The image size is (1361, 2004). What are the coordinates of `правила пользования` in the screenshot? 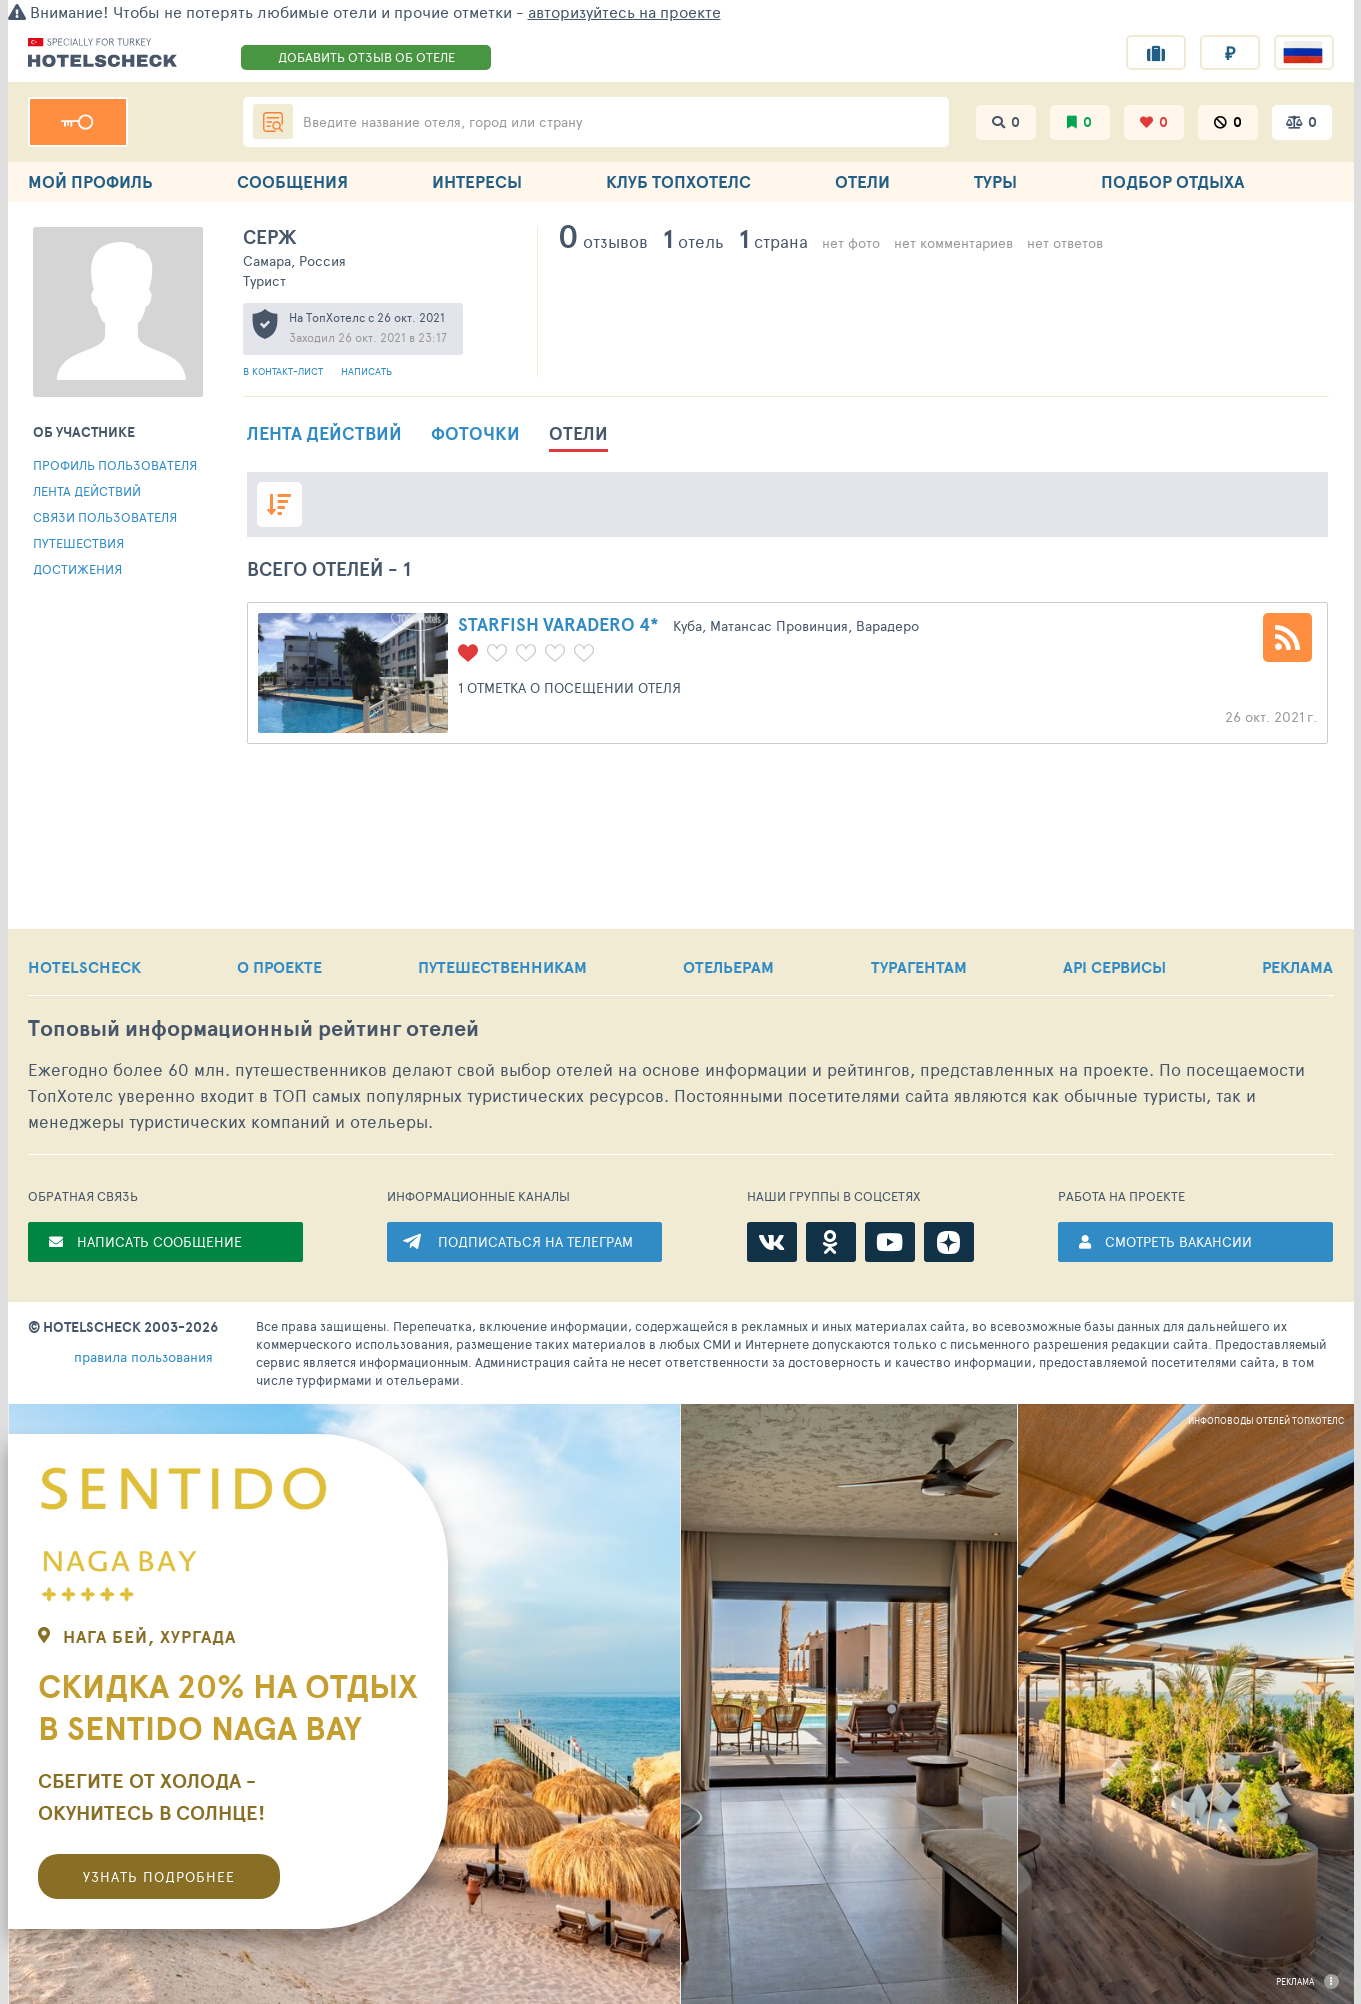 It's located at (143, 1356).